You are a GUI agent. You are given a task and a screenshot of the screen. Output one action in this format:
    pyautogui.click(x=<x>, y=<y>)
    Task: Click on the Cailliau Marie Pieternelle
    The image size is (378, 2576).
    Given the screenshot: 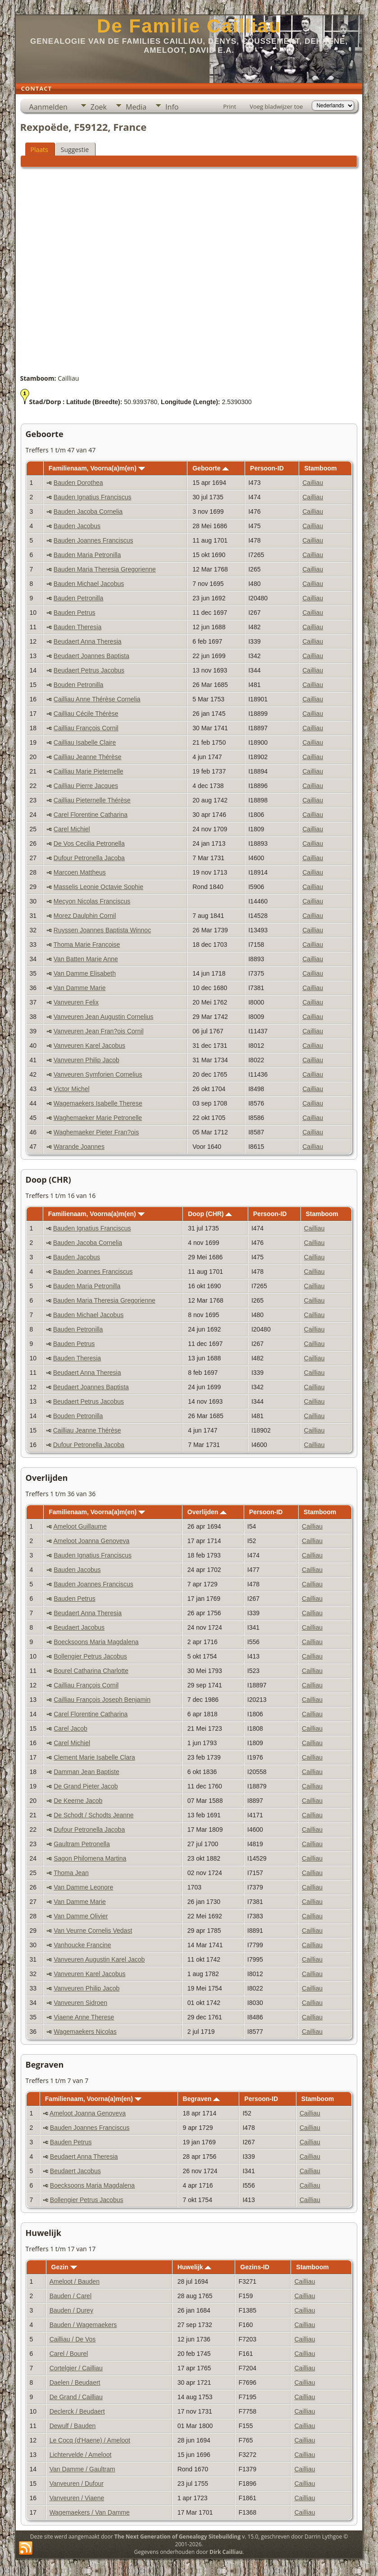 What is the action you would take?
    pyautogui.click(x=88, y=771)
    